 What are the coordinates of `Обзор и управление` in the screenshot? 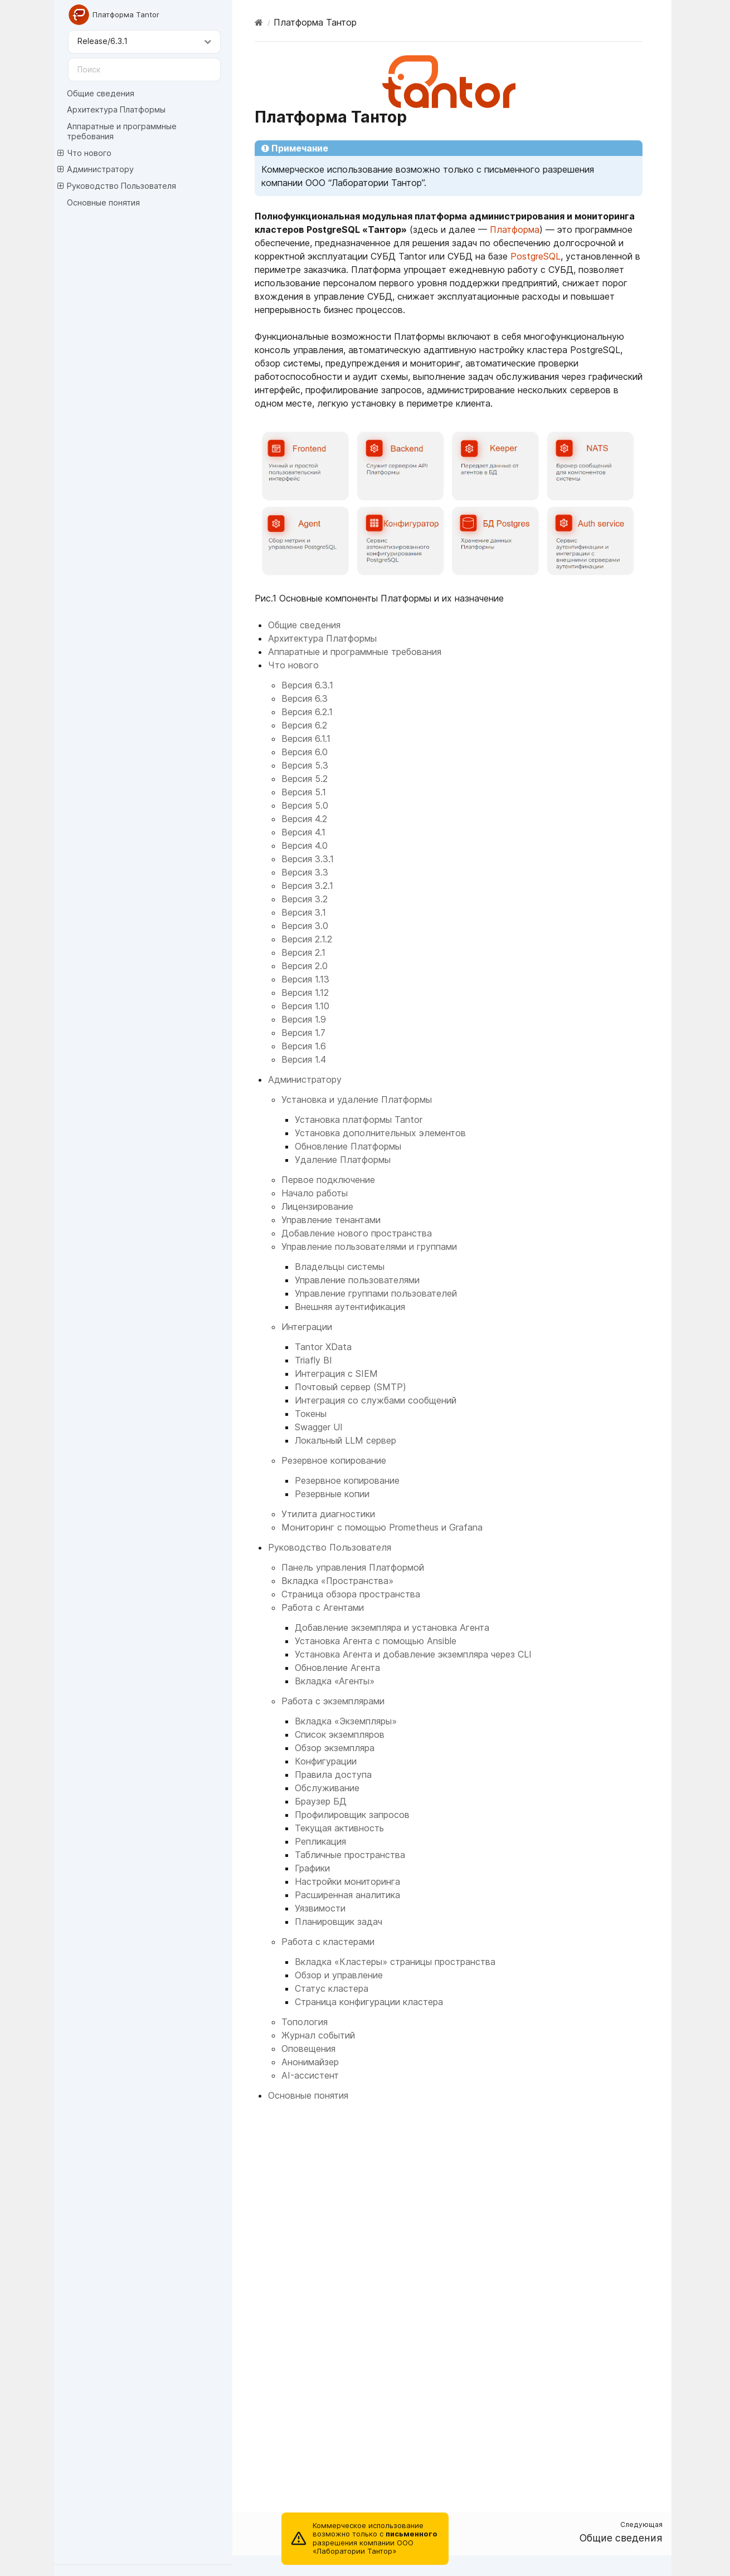 It's located at (339, 1975).